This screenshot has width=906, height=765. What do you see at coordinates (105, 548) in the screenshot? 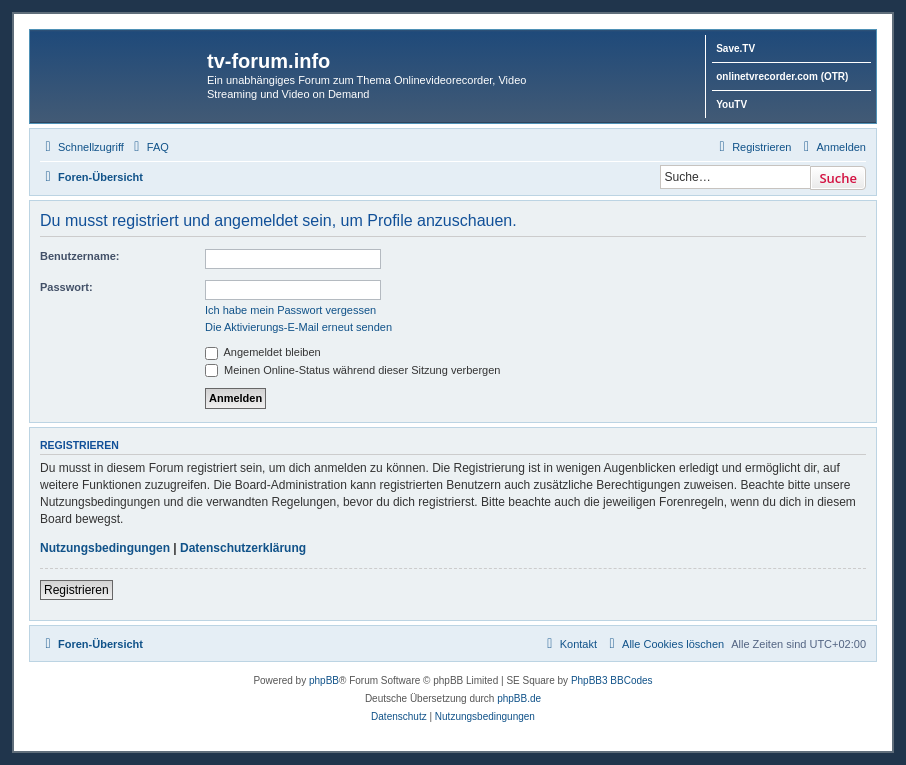
I see `Nutzungsbedingungen` at bounding box center [105, 548].